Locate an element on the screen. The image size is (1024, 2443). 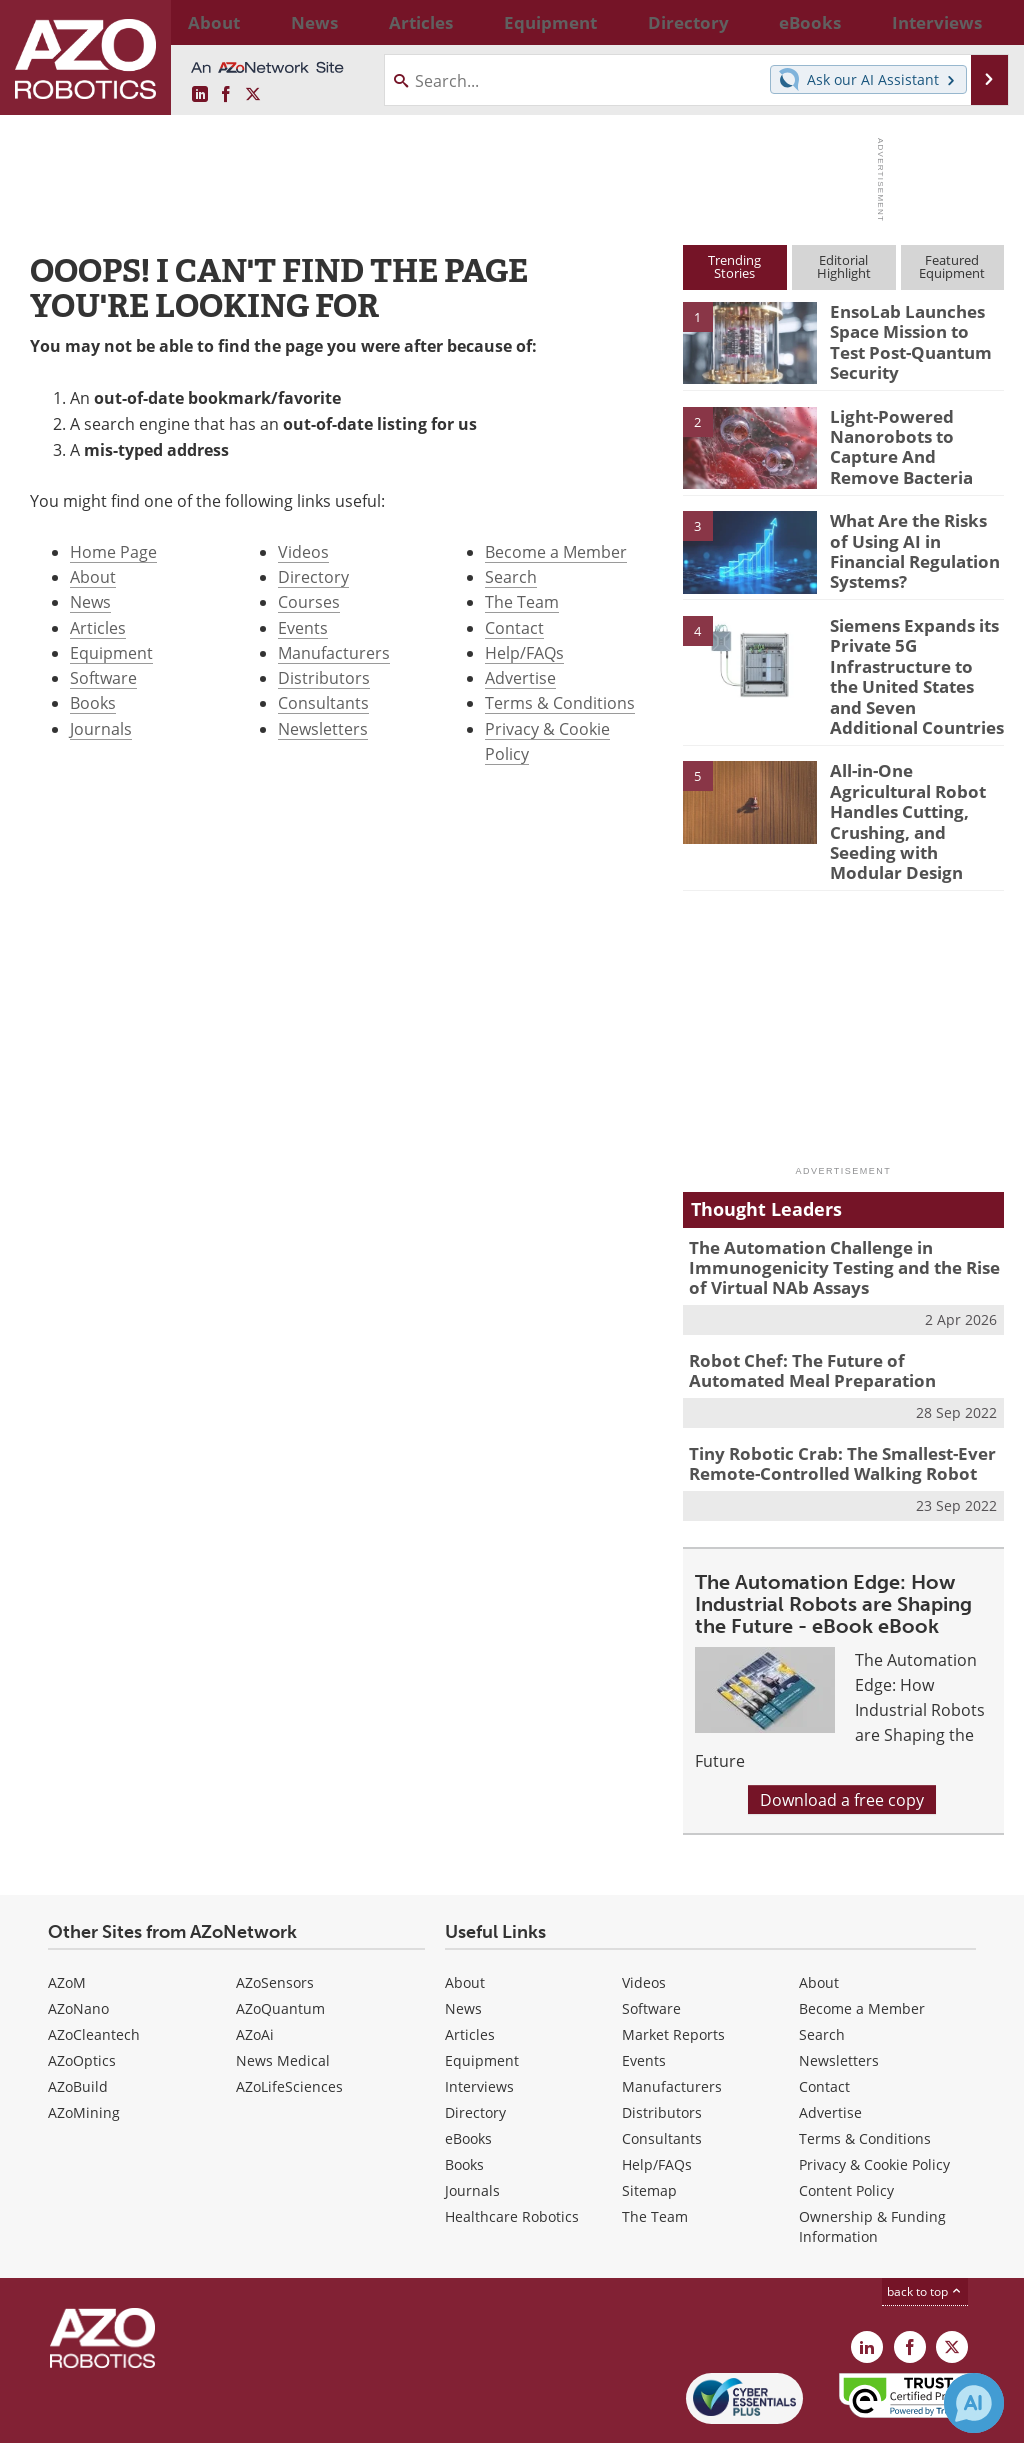
Sitemap is located at coordinates (649, 2124).